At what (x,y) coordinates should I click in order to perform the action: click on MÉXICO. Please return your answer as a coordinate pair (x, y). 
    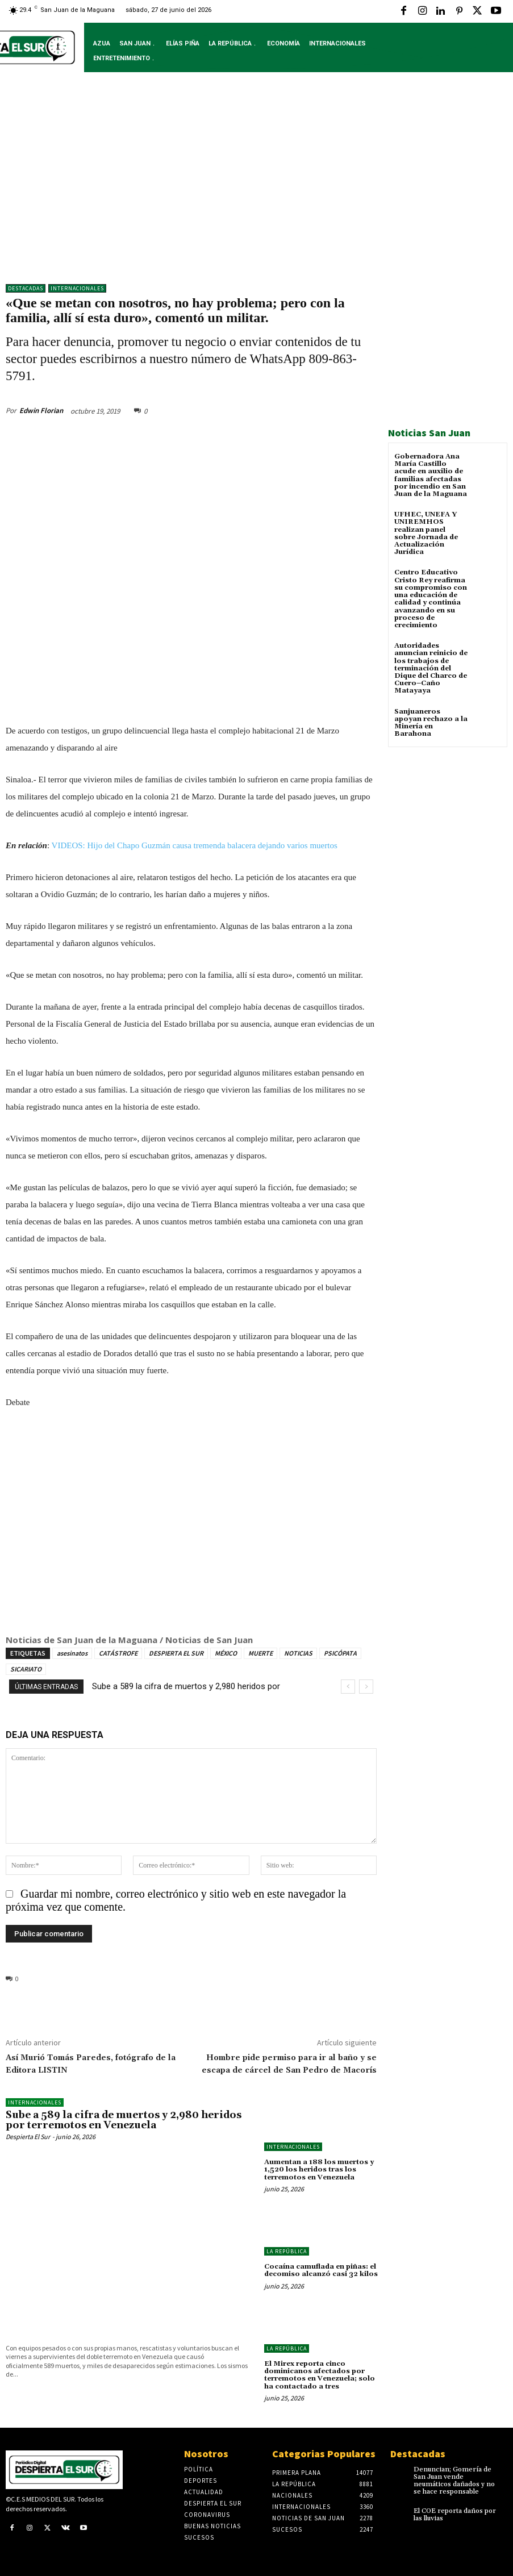
    Looking at the image, I should click on (226, 1653).